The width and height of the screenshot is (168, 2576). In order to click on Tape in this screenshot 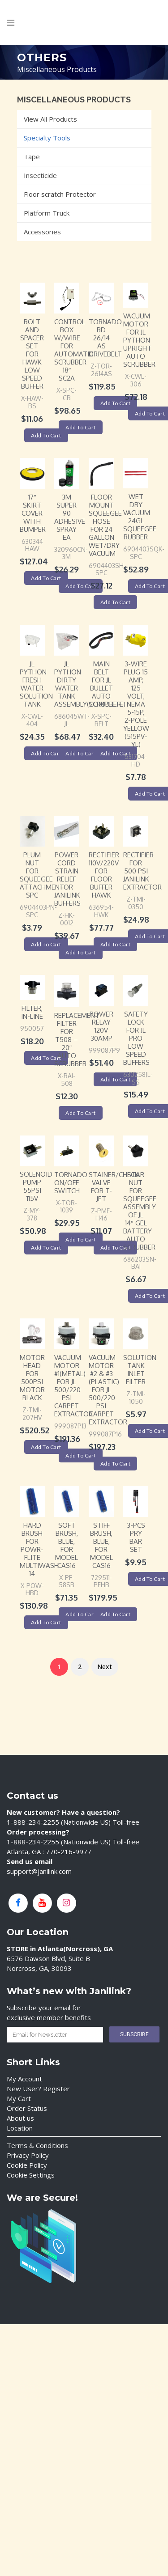, I will do `click(32, 156)`.